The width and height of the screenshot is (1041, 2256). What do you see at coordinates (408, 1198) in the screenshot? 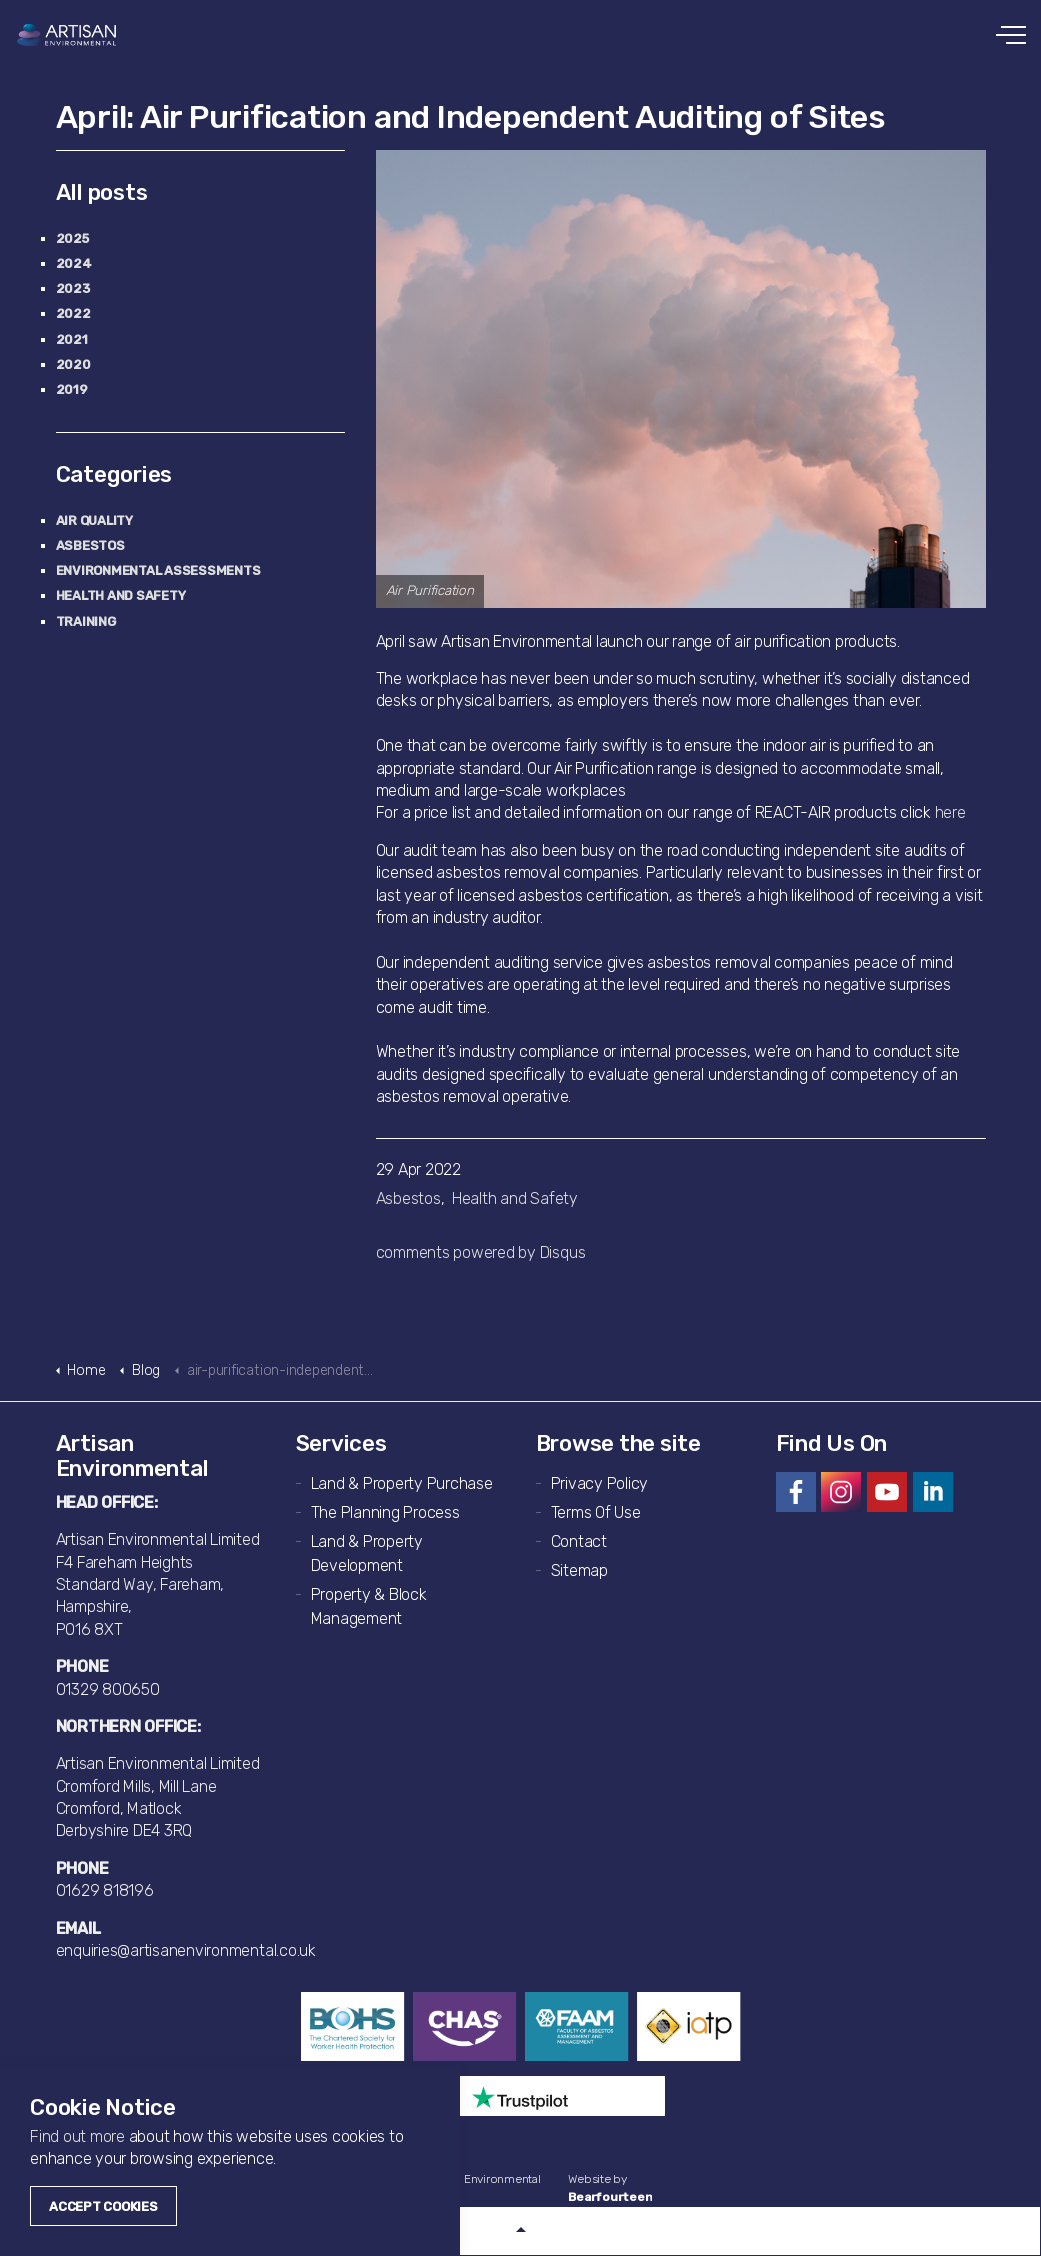
I see `Asbestos` at bounding box center [408, 1198].